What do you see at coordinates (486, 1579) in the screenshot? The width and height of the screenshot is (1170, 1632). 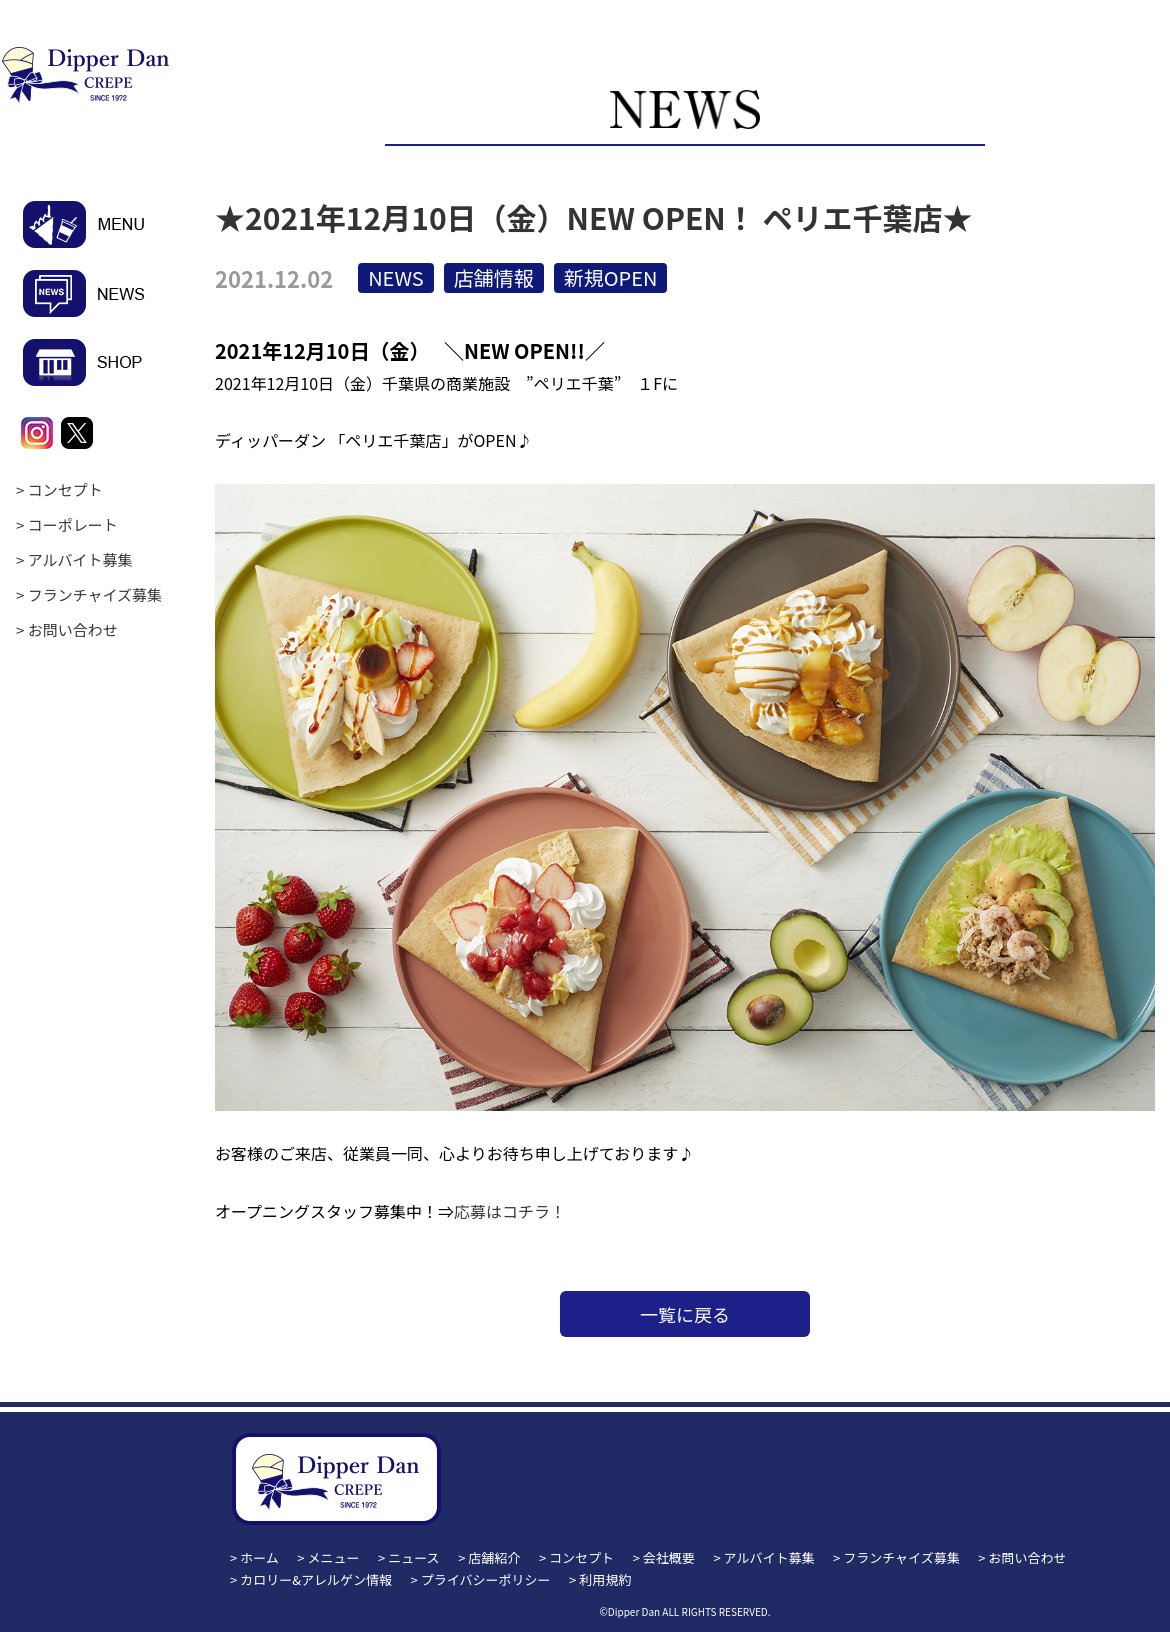 I see `プライバシーポリシー` at bounding box center [486, 1579].